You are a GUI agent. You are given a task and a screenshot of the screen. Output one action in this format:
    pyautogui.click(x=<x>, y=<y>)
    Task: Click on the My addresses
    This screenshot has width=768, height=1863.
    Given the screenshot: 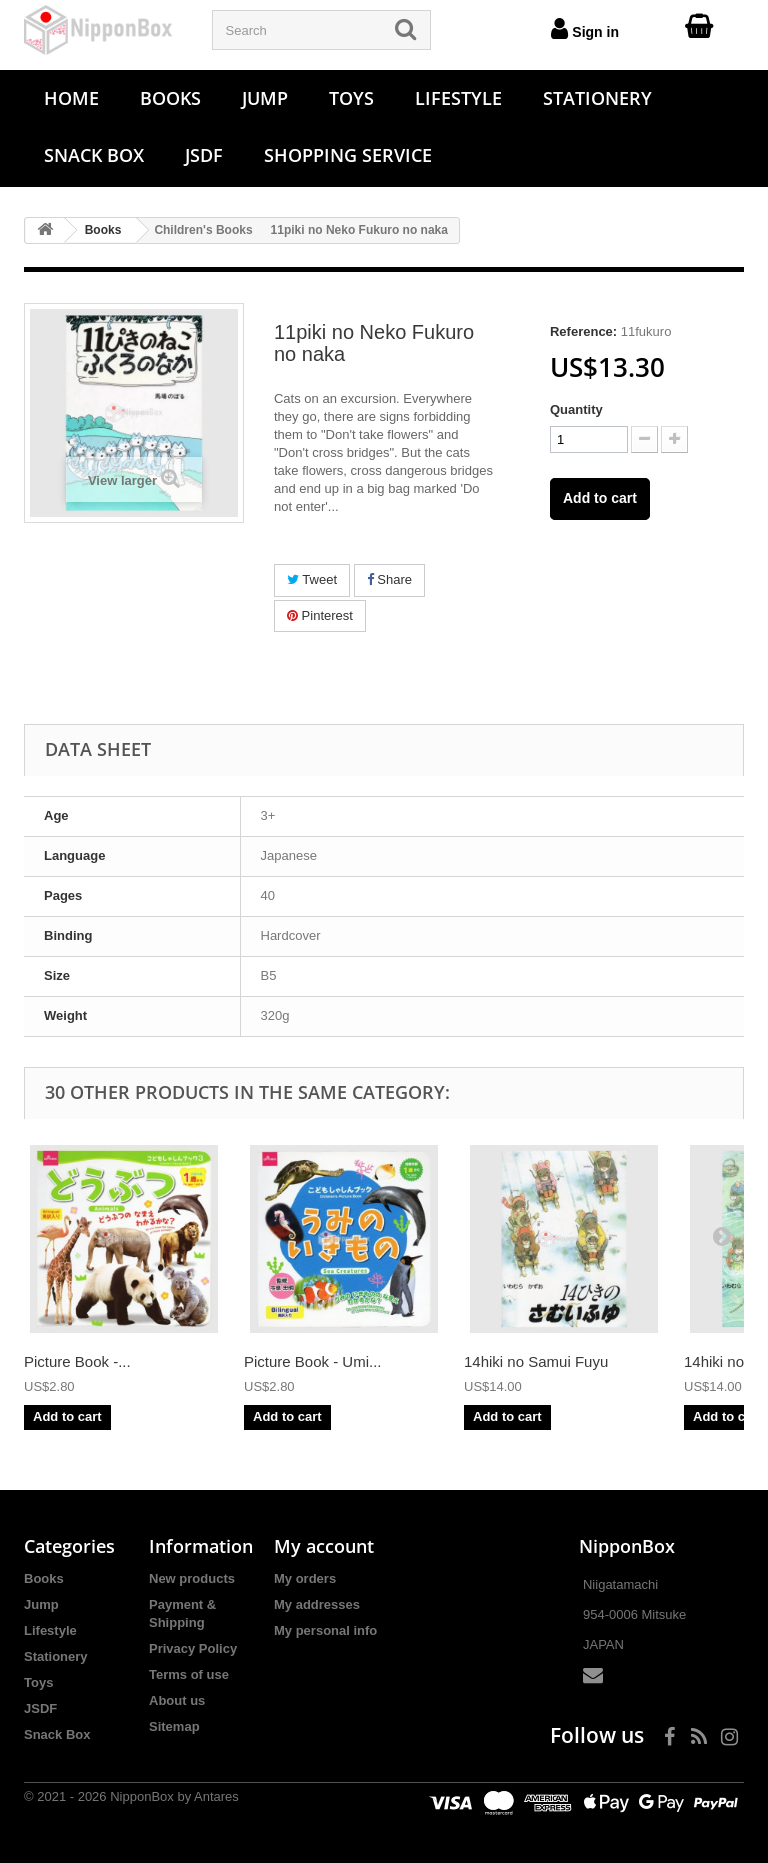 What is the action you would take?
    pyautogui.click(x=317, y=1604)
    